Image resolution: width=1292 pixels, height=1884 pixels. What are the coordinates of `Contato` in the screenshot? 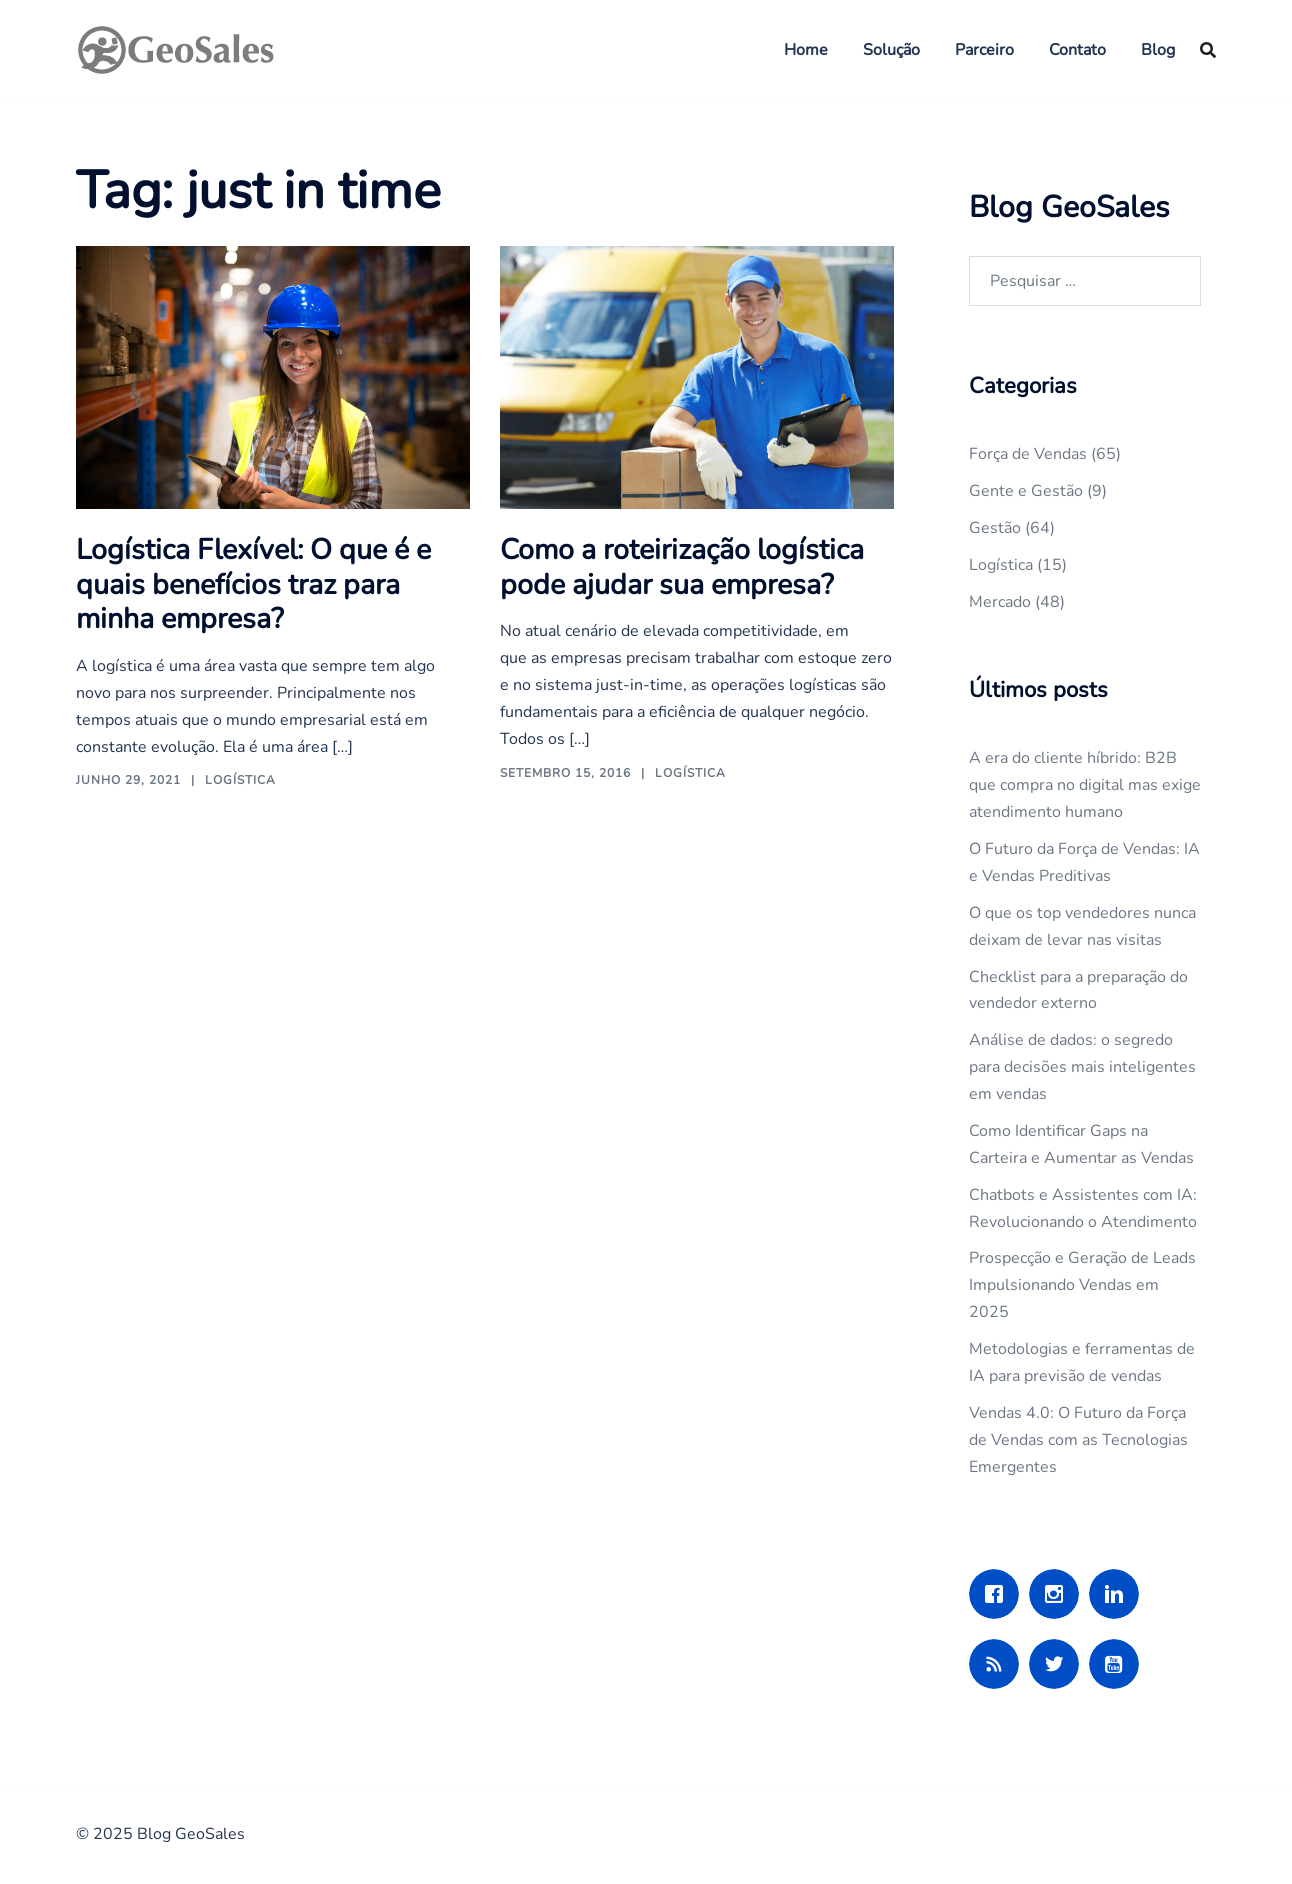 It's located at (1077, 50).